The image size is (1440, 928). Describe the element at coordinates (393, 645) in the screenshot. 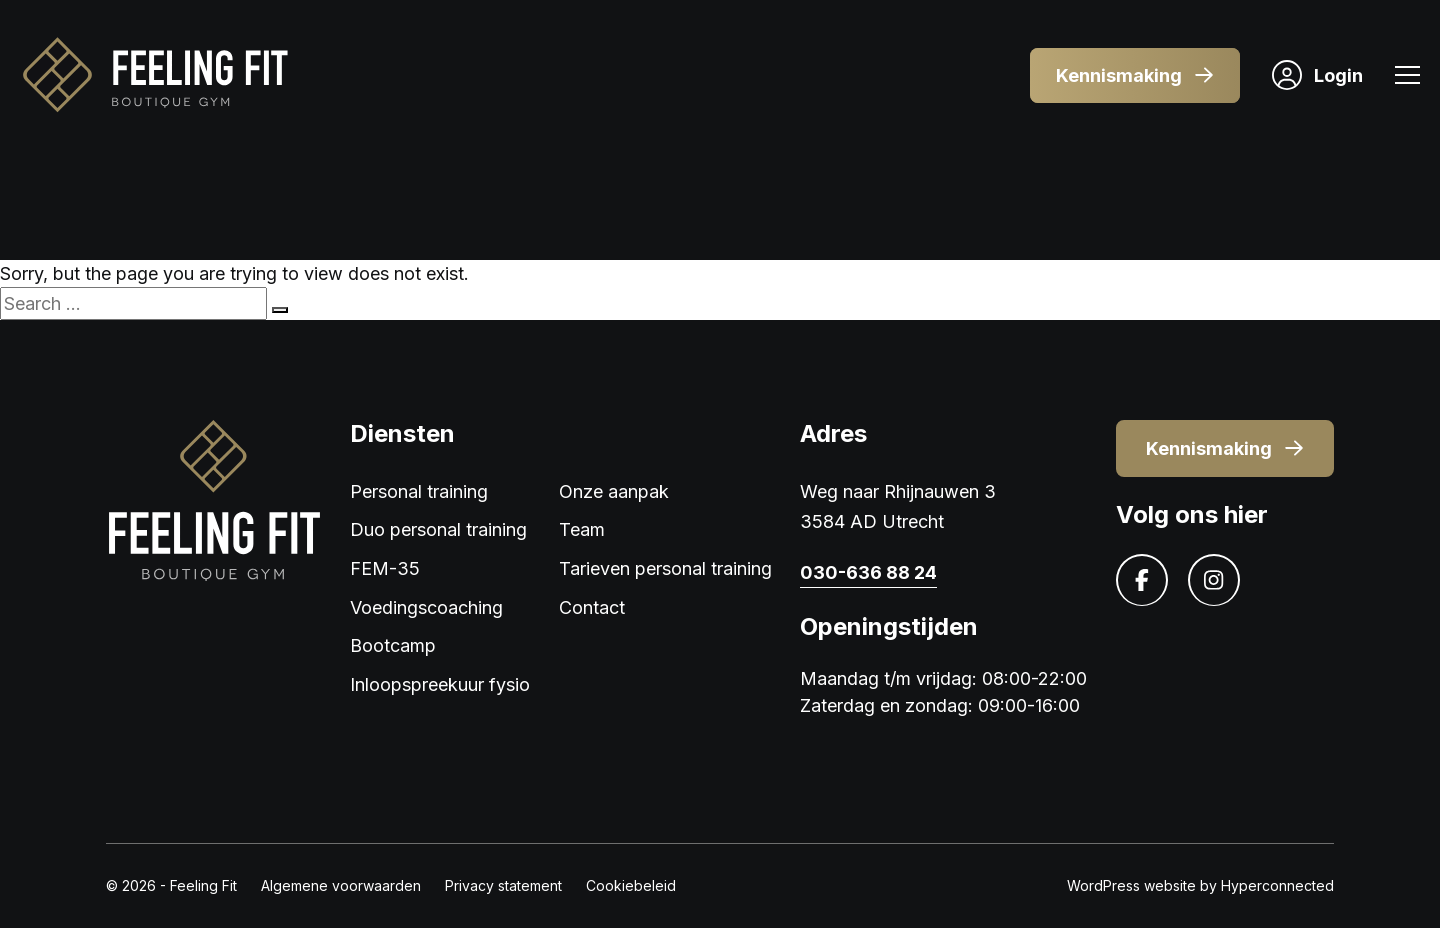

I see `Bootcamp` at that location.